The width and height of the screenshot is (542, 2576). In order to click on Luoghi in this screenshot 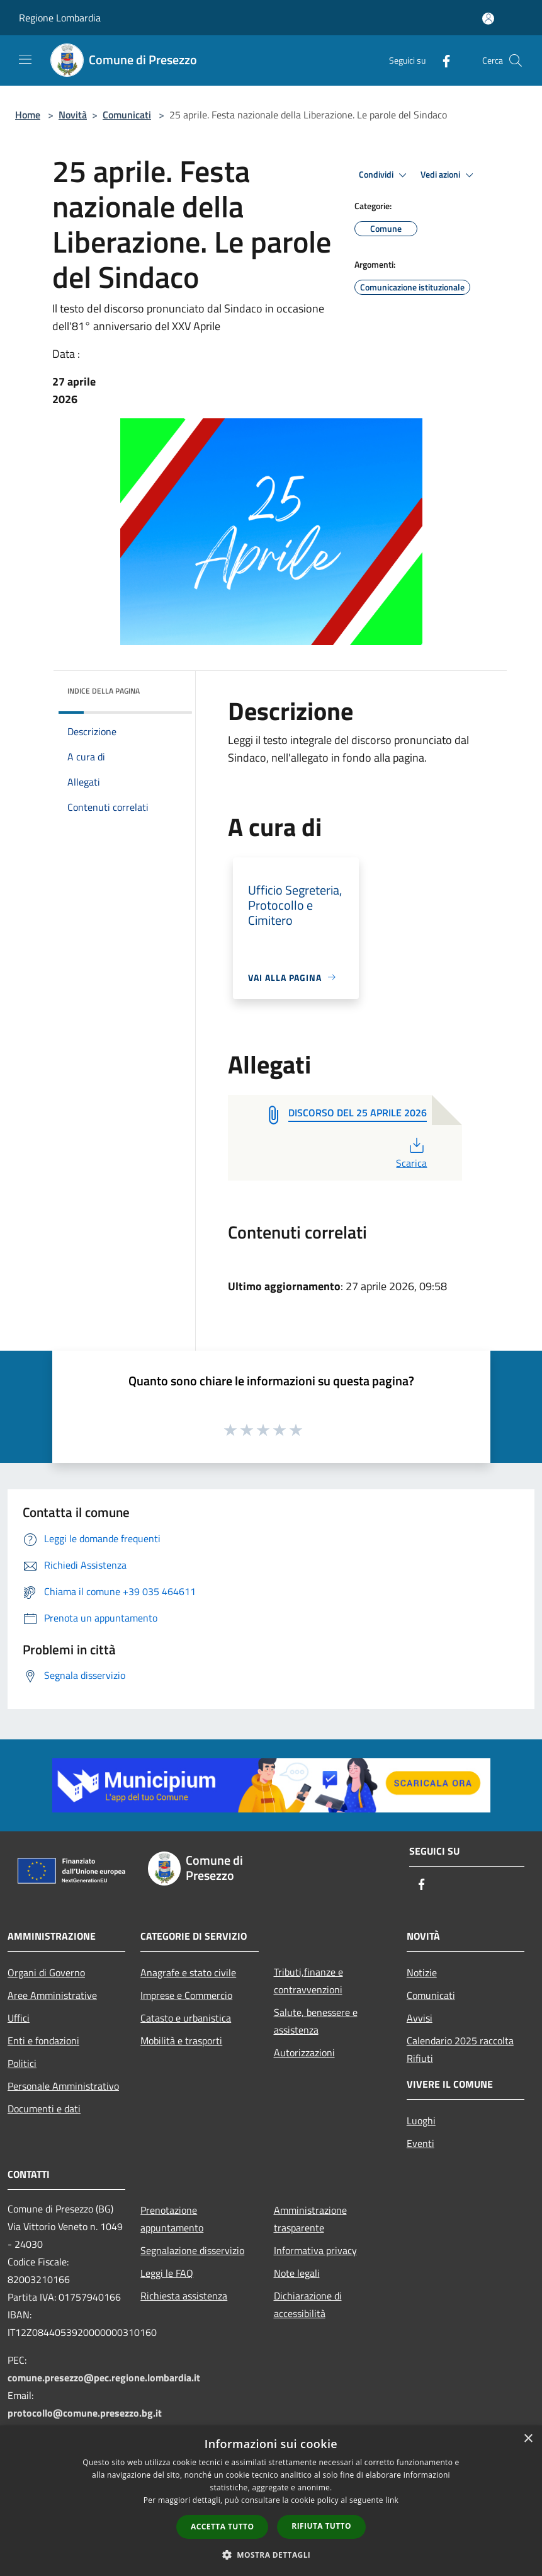, I will do `click(421, 2120)`.